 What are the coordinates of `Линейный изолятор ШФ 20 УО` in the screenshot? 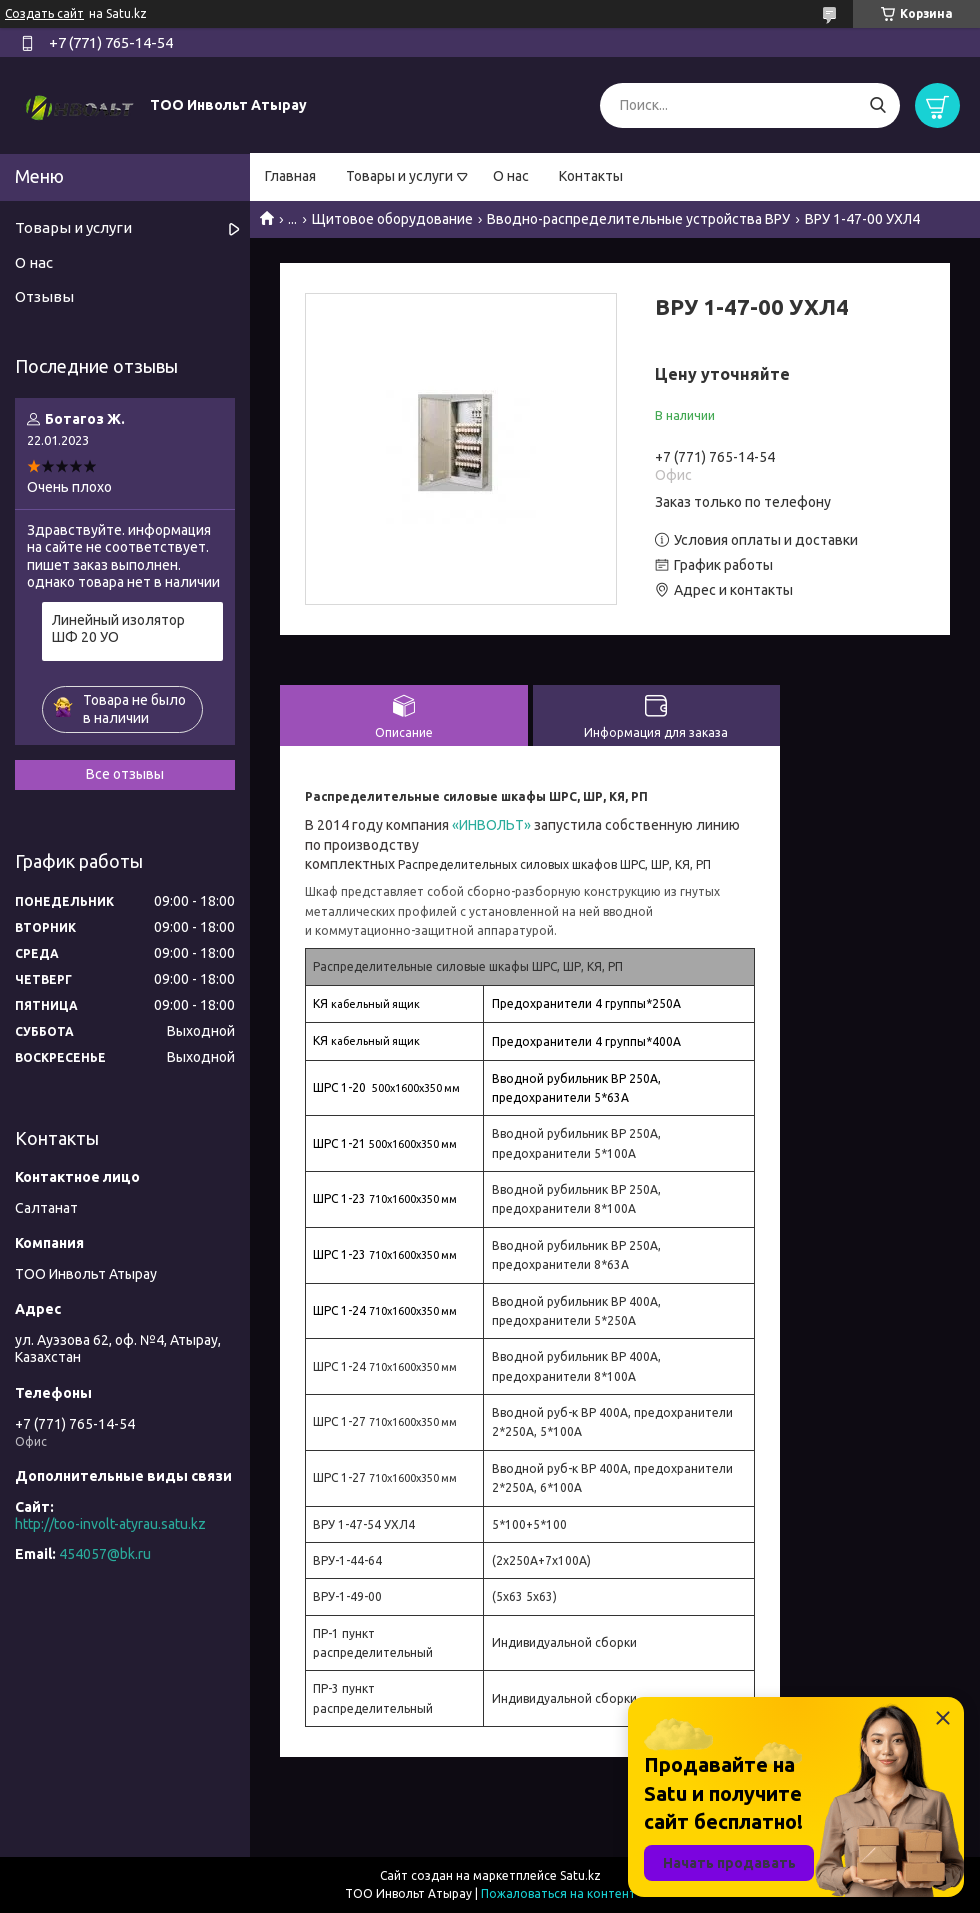 It's located at (118, 629).